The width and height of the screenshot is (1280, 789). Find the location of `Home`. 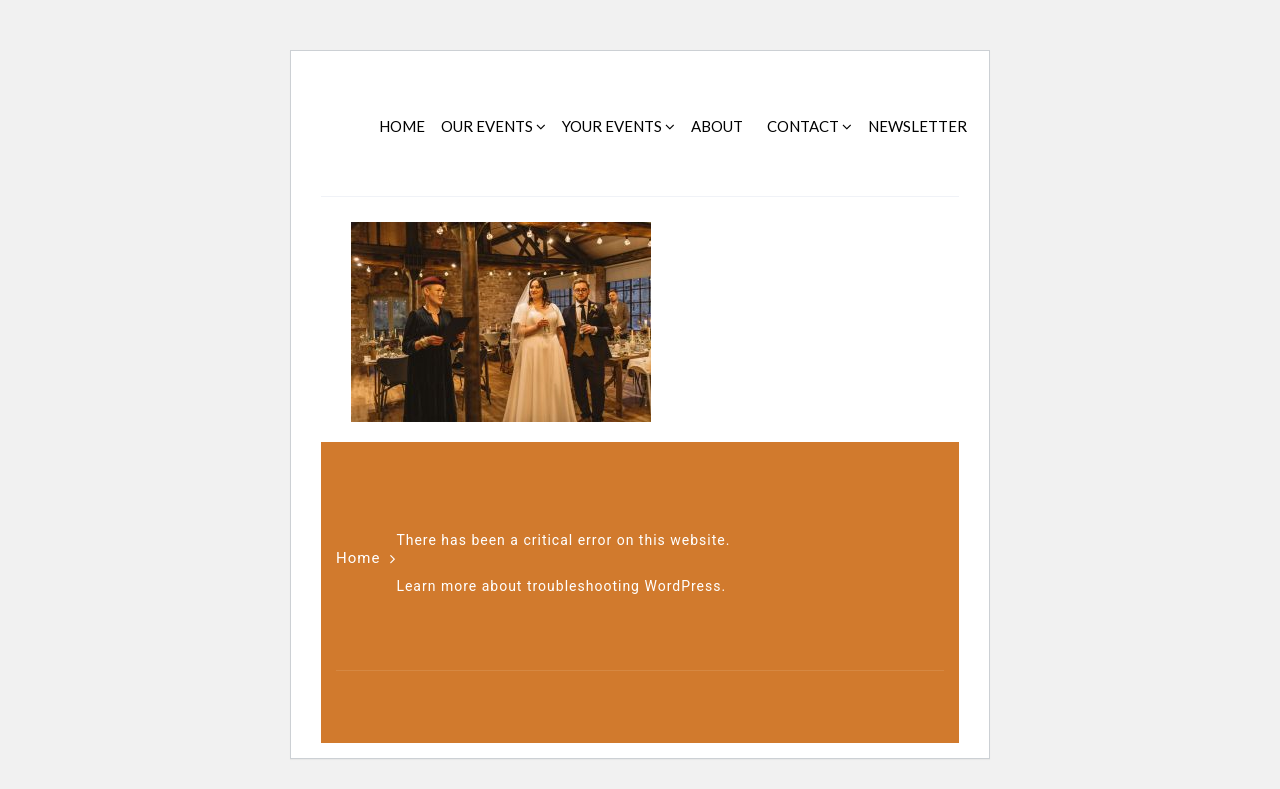

Home is located at coordinates (358, 558).